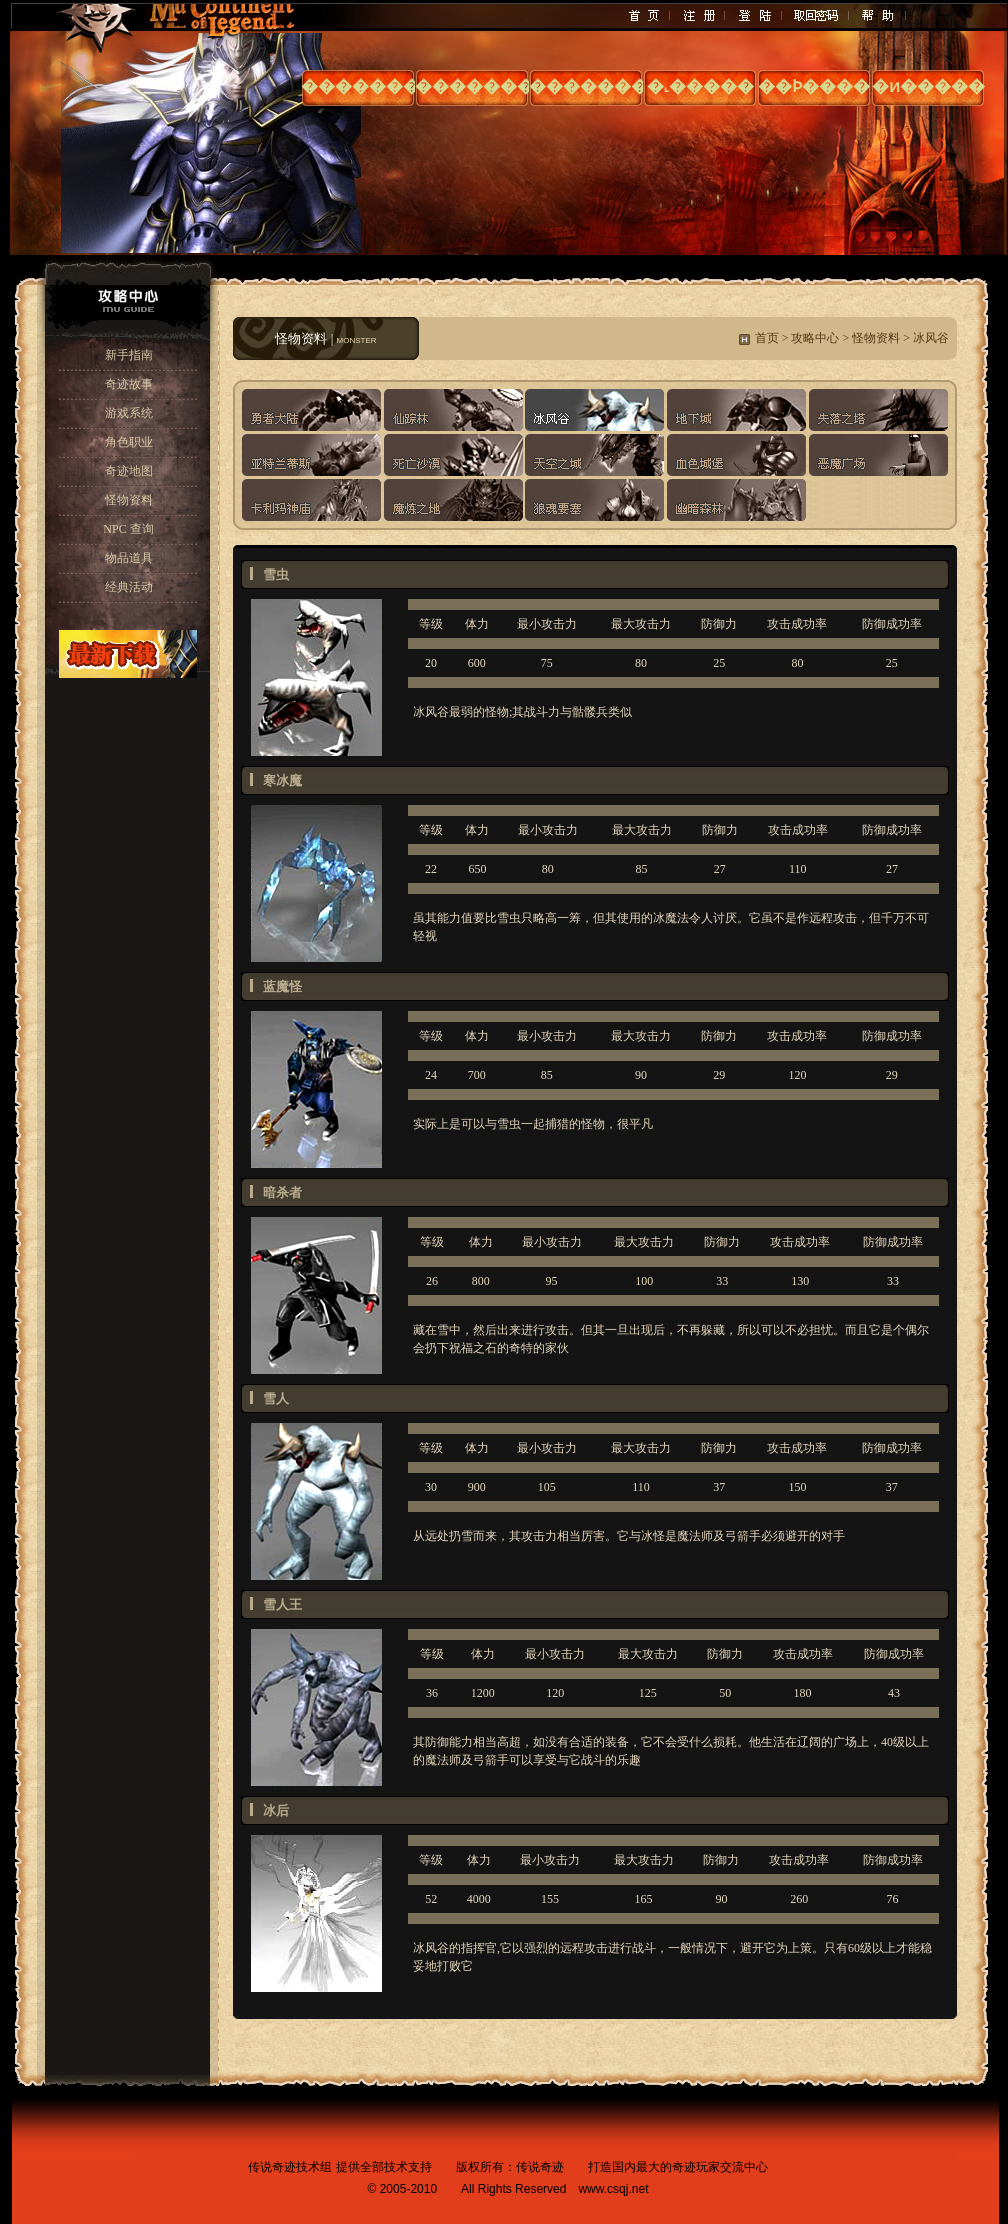 The height and width of the screenshot is (2224, 1008). I want to click on 奇迹故事, so click(129, 384).